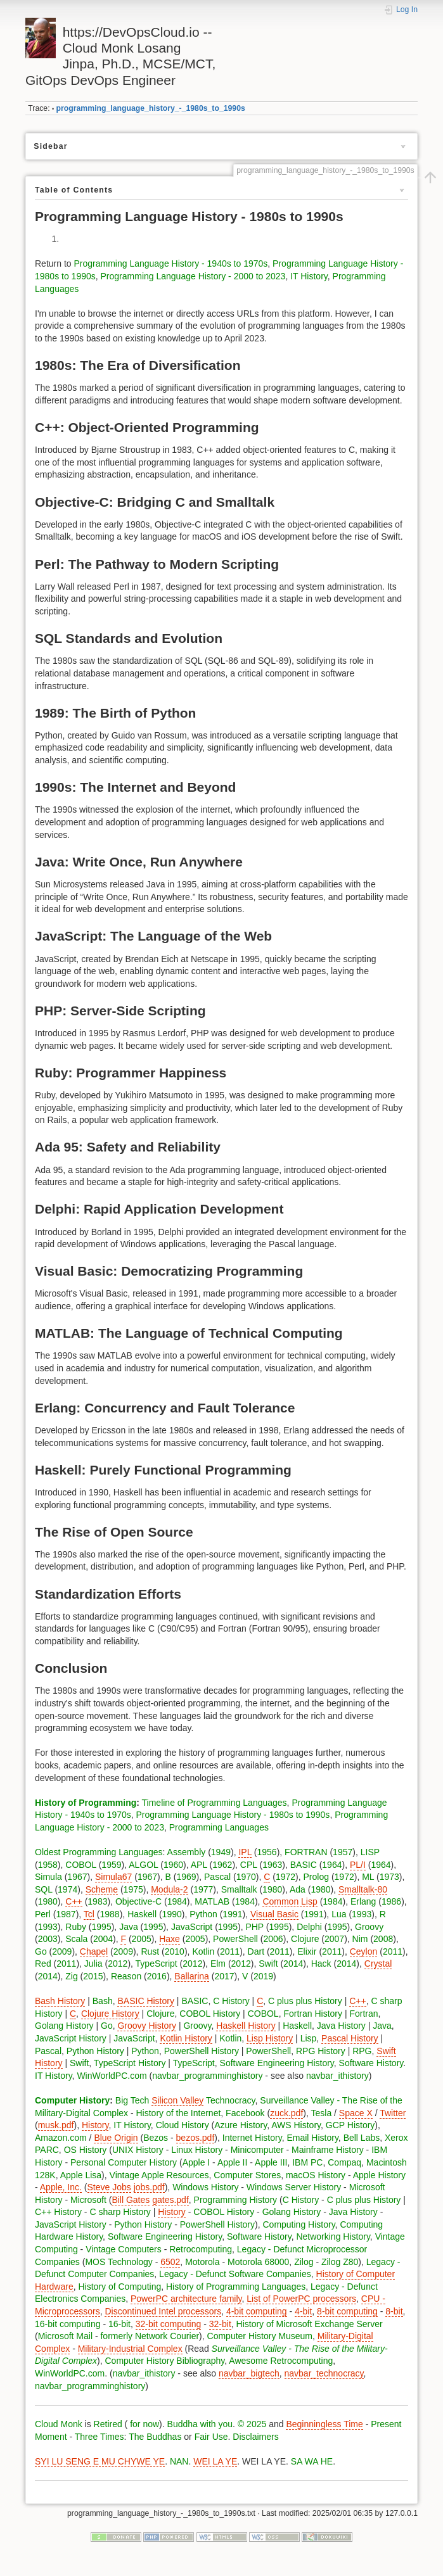  What do you see at coordinates (62, 1951) in the screenshot?
I see `2009` at bounding box center [62, 1951].